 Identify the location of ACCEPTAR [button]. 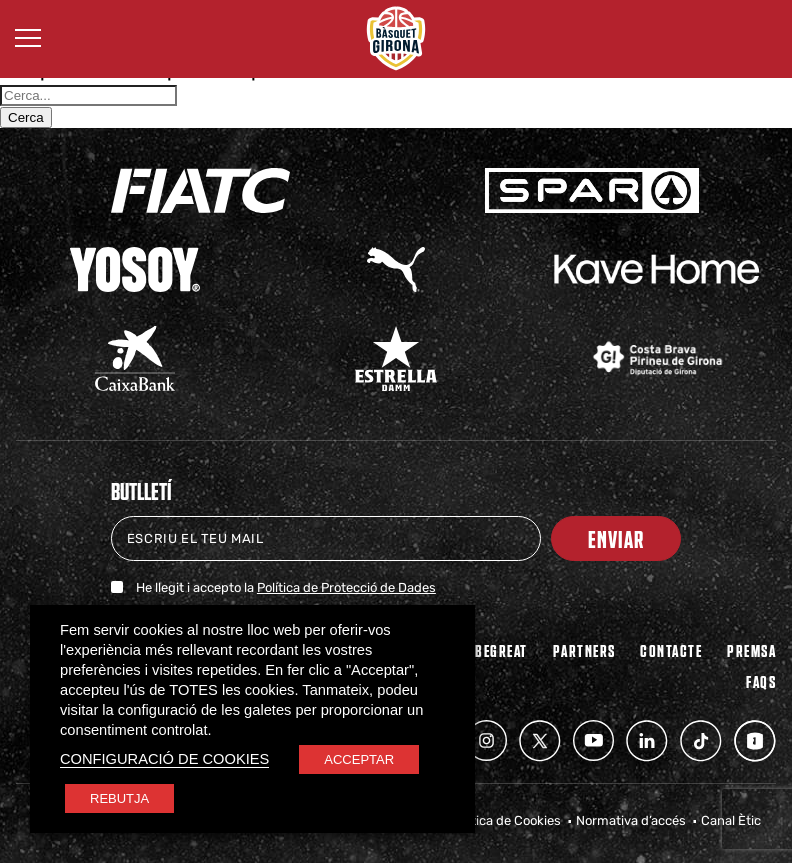
(359, 759).